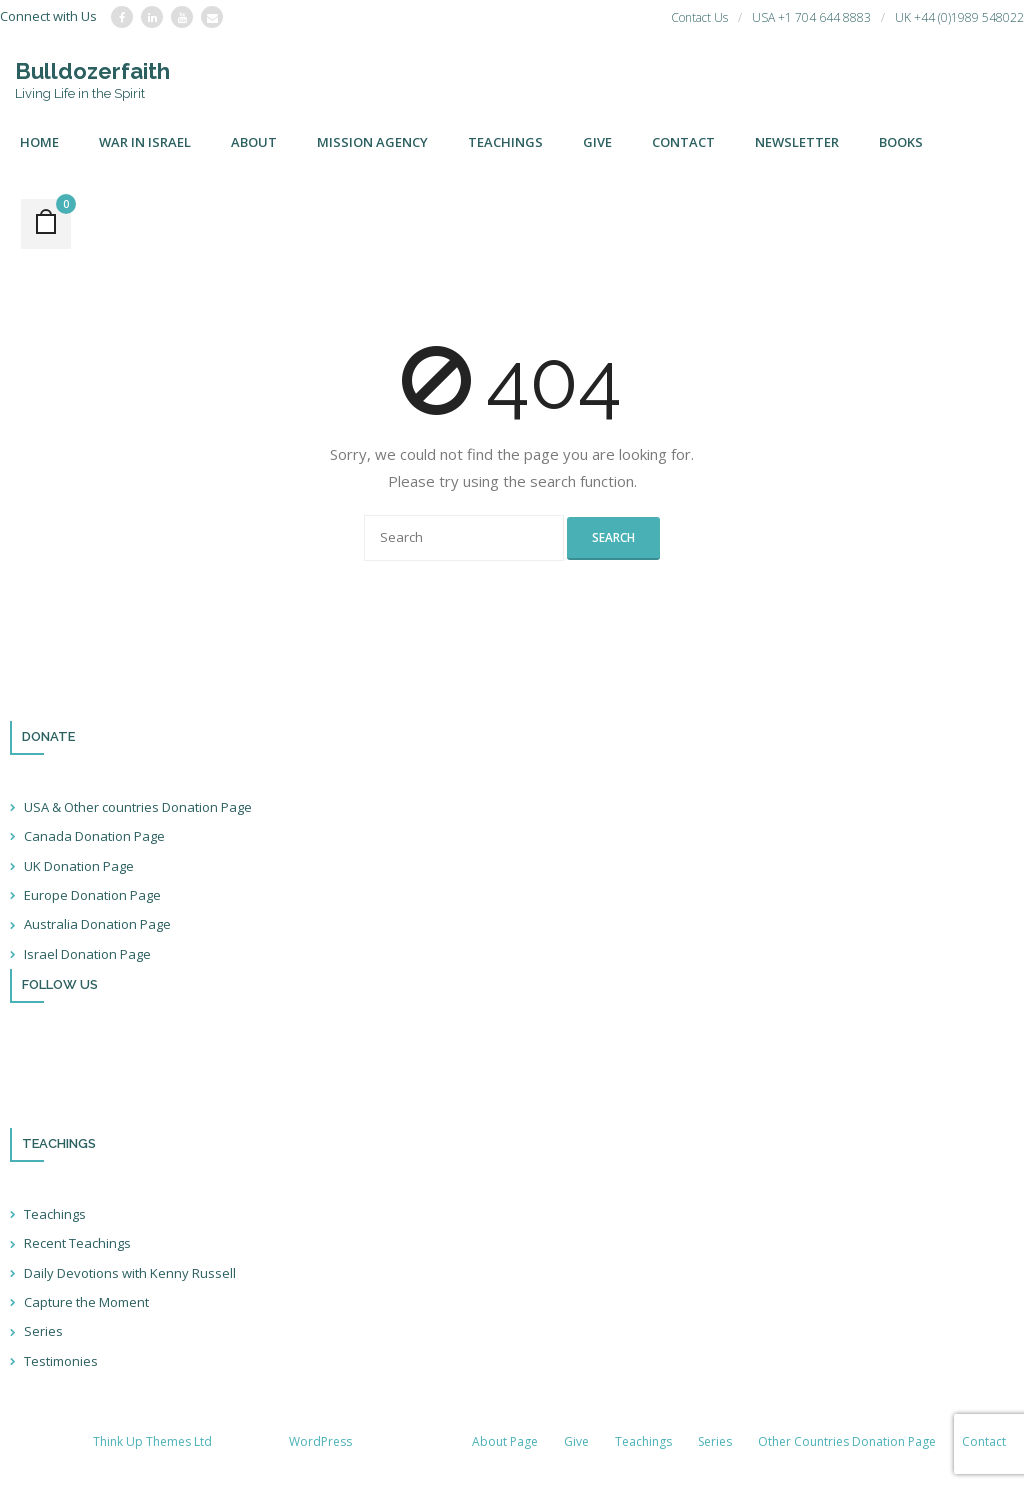 This screenshot has width=1024, height=1488. Describe the element at coordinates (61, 1361) in the screenshot. I see `Testimonies` at that location.